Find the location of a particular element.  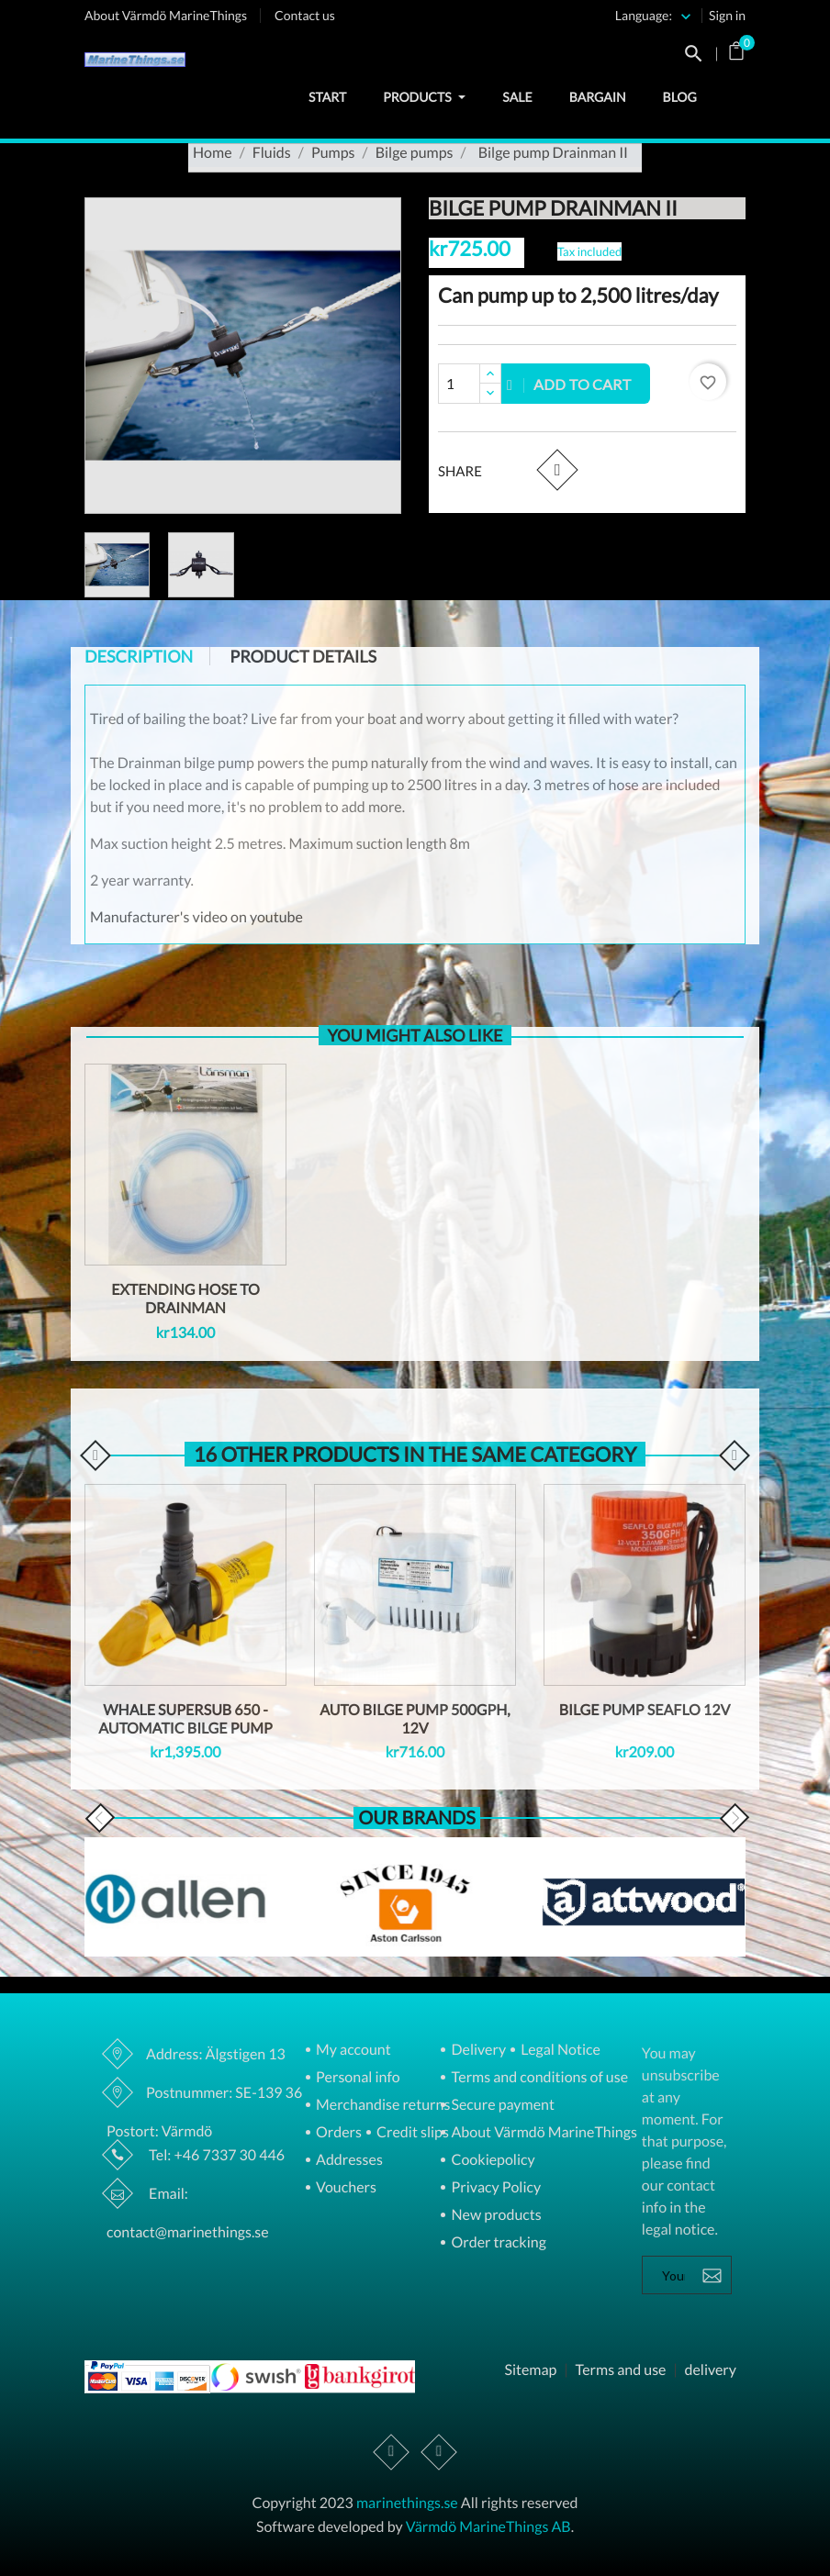

Products is located at coordinates (424, 97).